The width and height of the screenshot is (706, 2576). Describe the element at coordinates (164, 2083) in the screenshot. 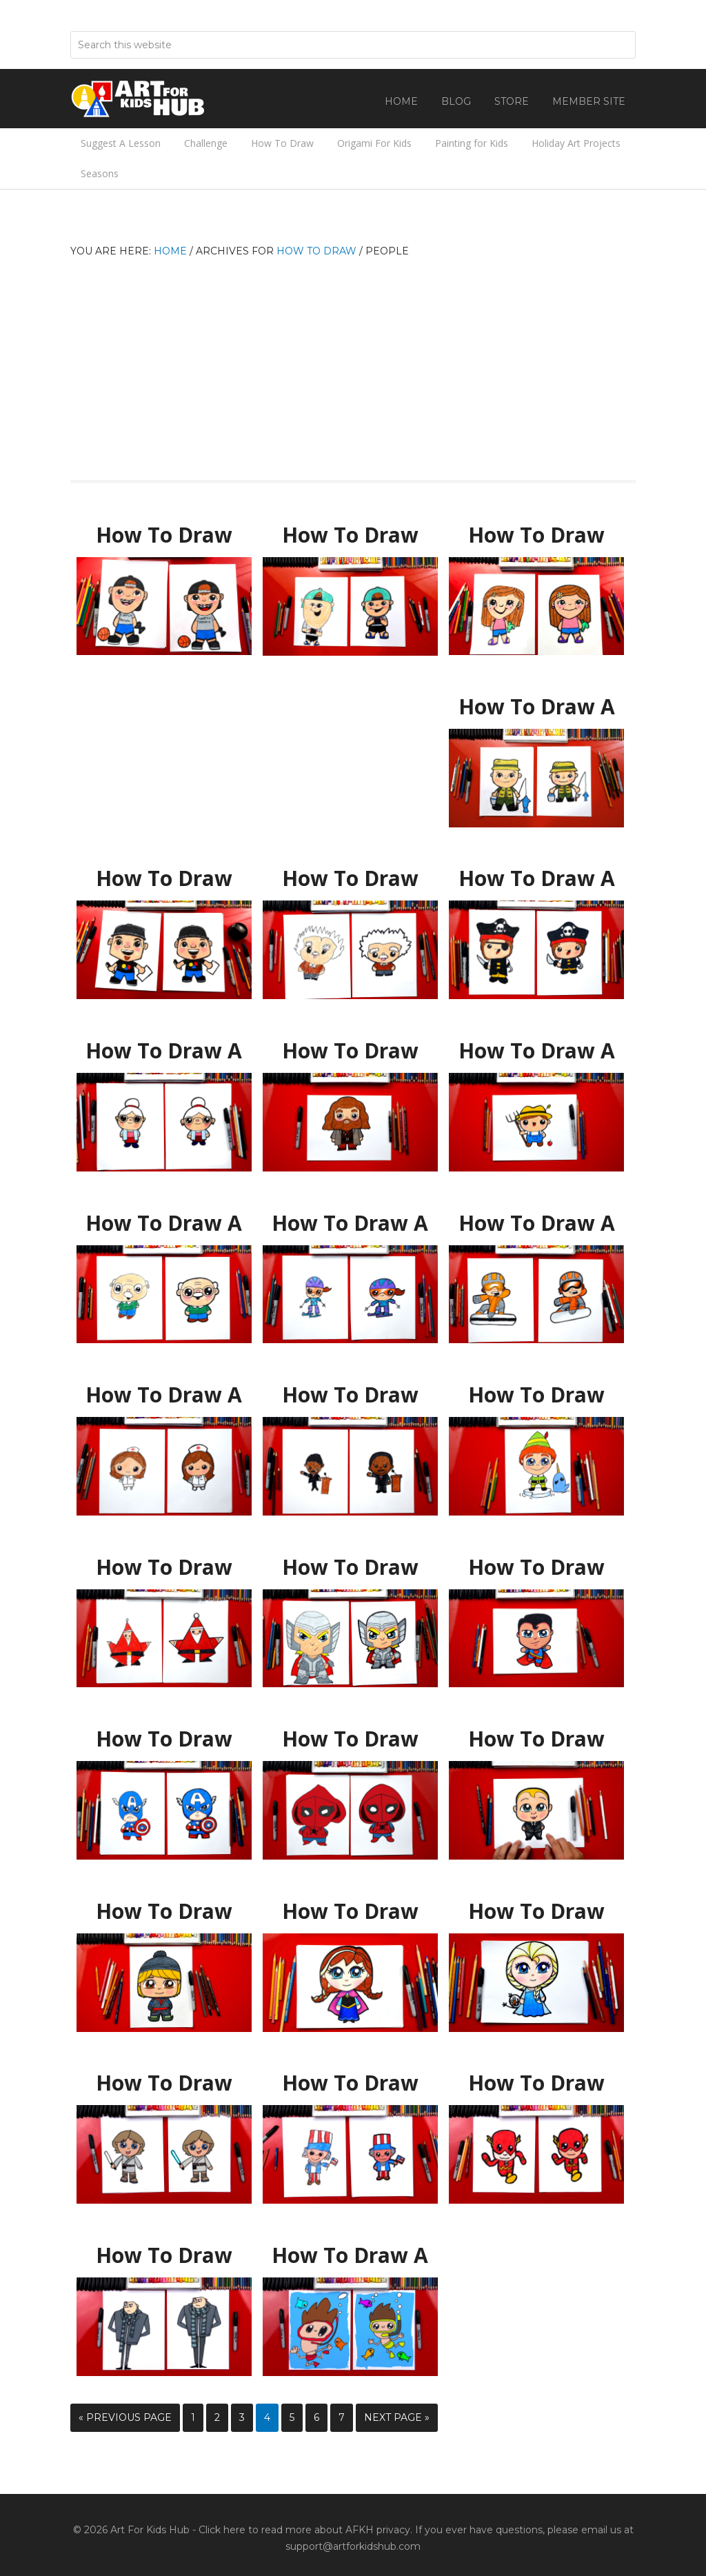

I see `How To Draw Luke Skywalker Cartoon` at that location.